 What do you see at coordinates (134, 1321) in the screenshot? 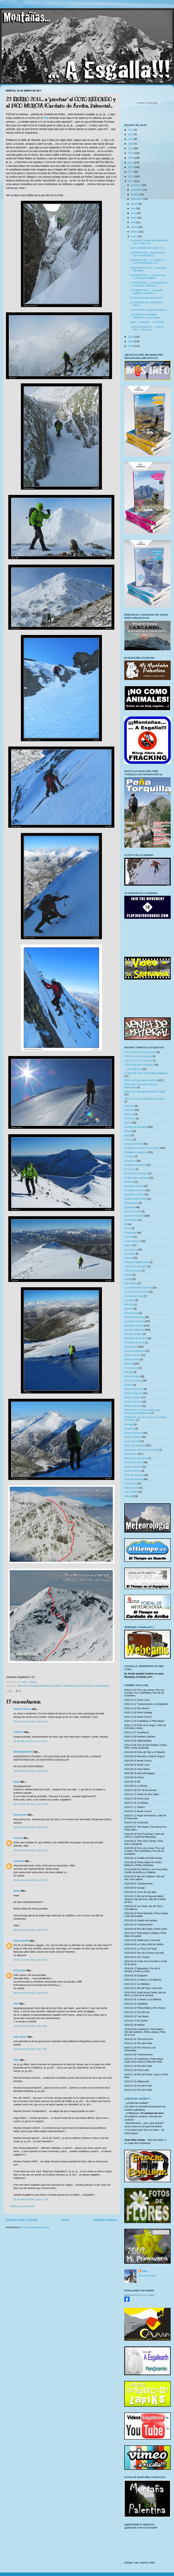
I see `Montaña Cántabra` at bounding box center [134, 1321].